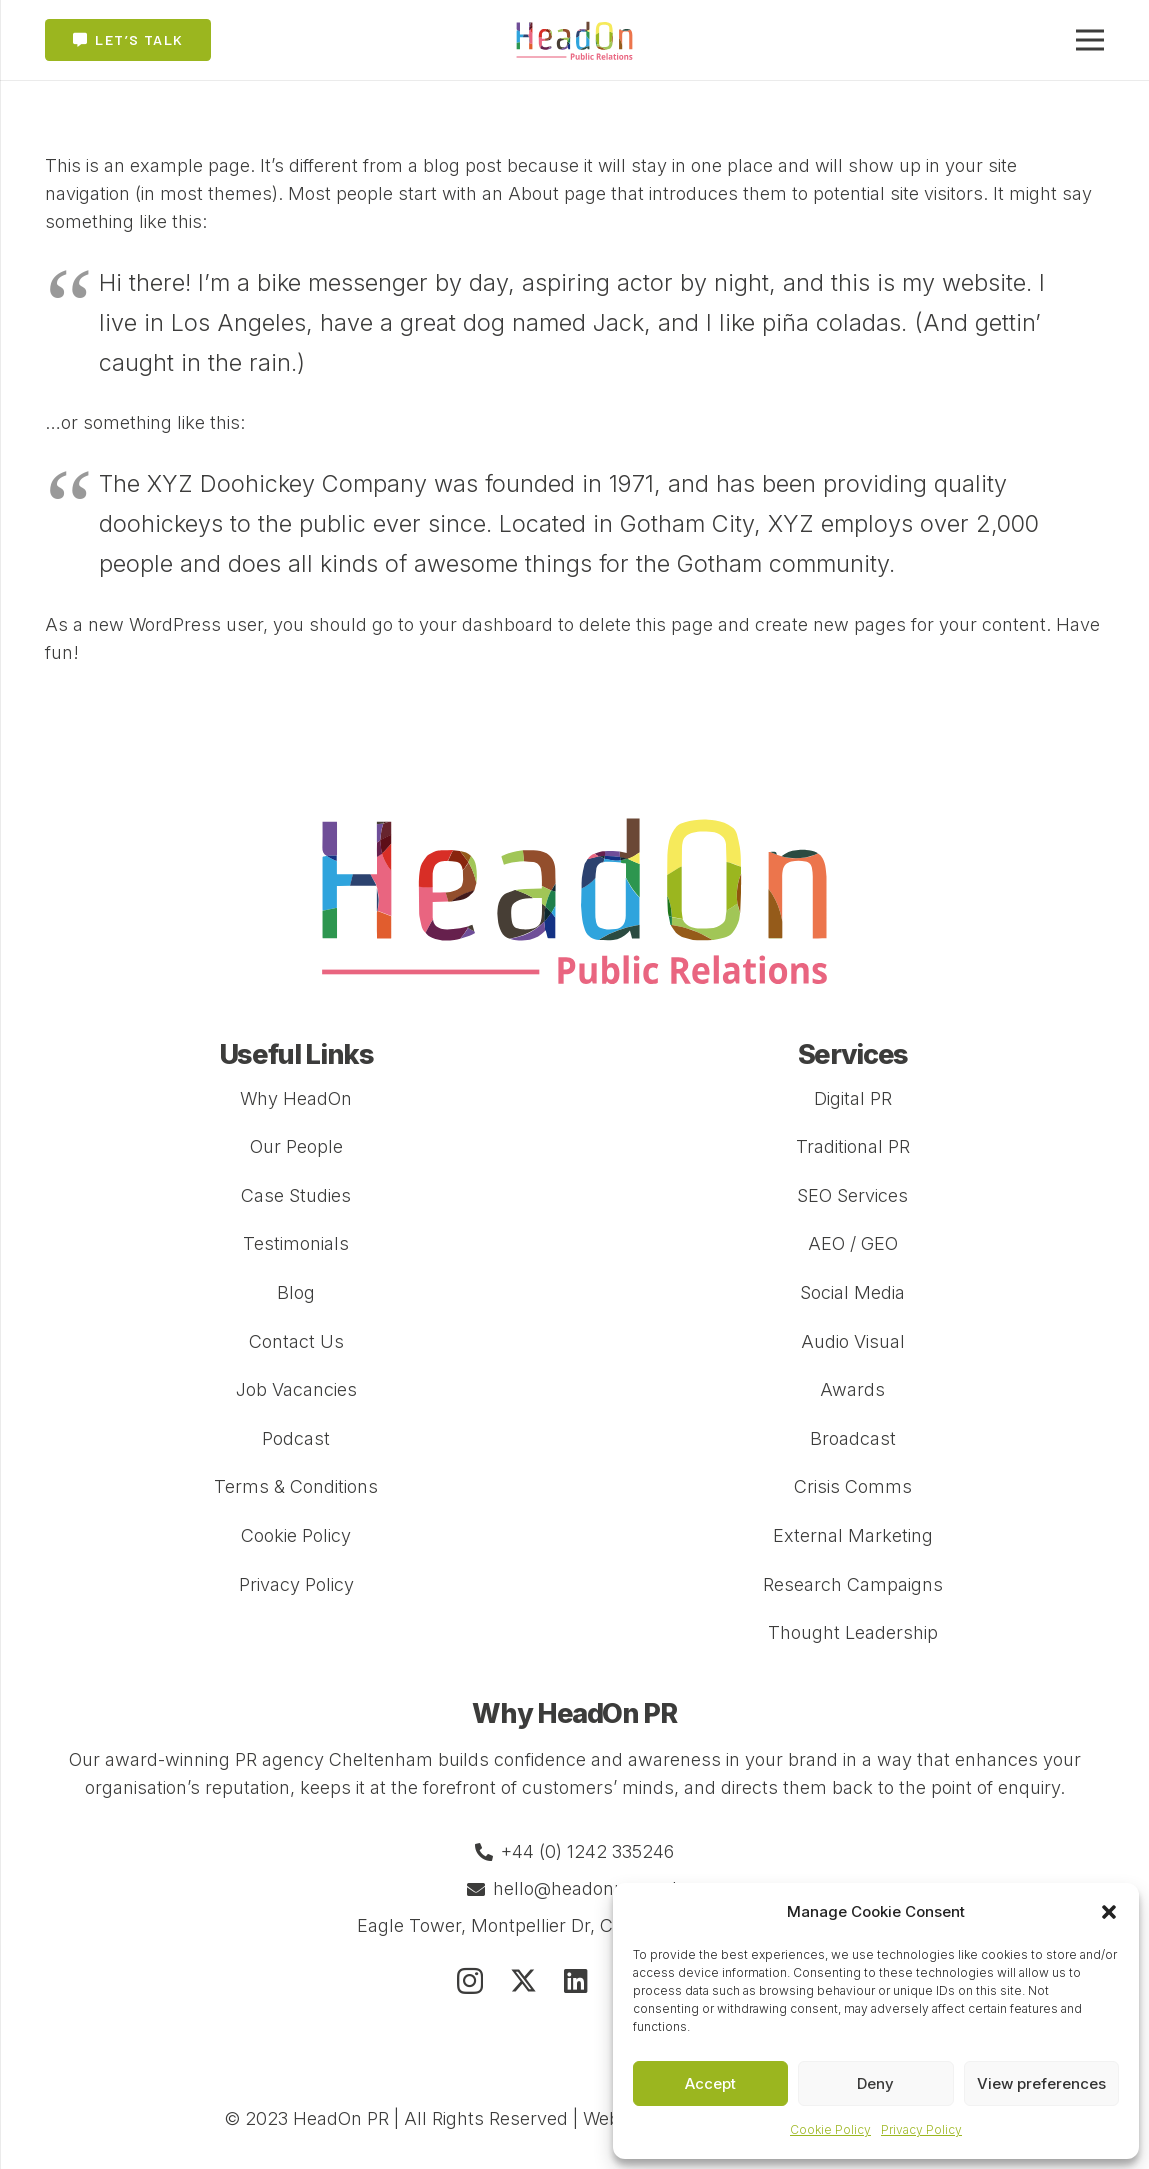 The width and height of the screenshot is (1149, 2169). Describe the element at coordinates (852, 1292) in the screenshot. I see `Social Media` at that location.